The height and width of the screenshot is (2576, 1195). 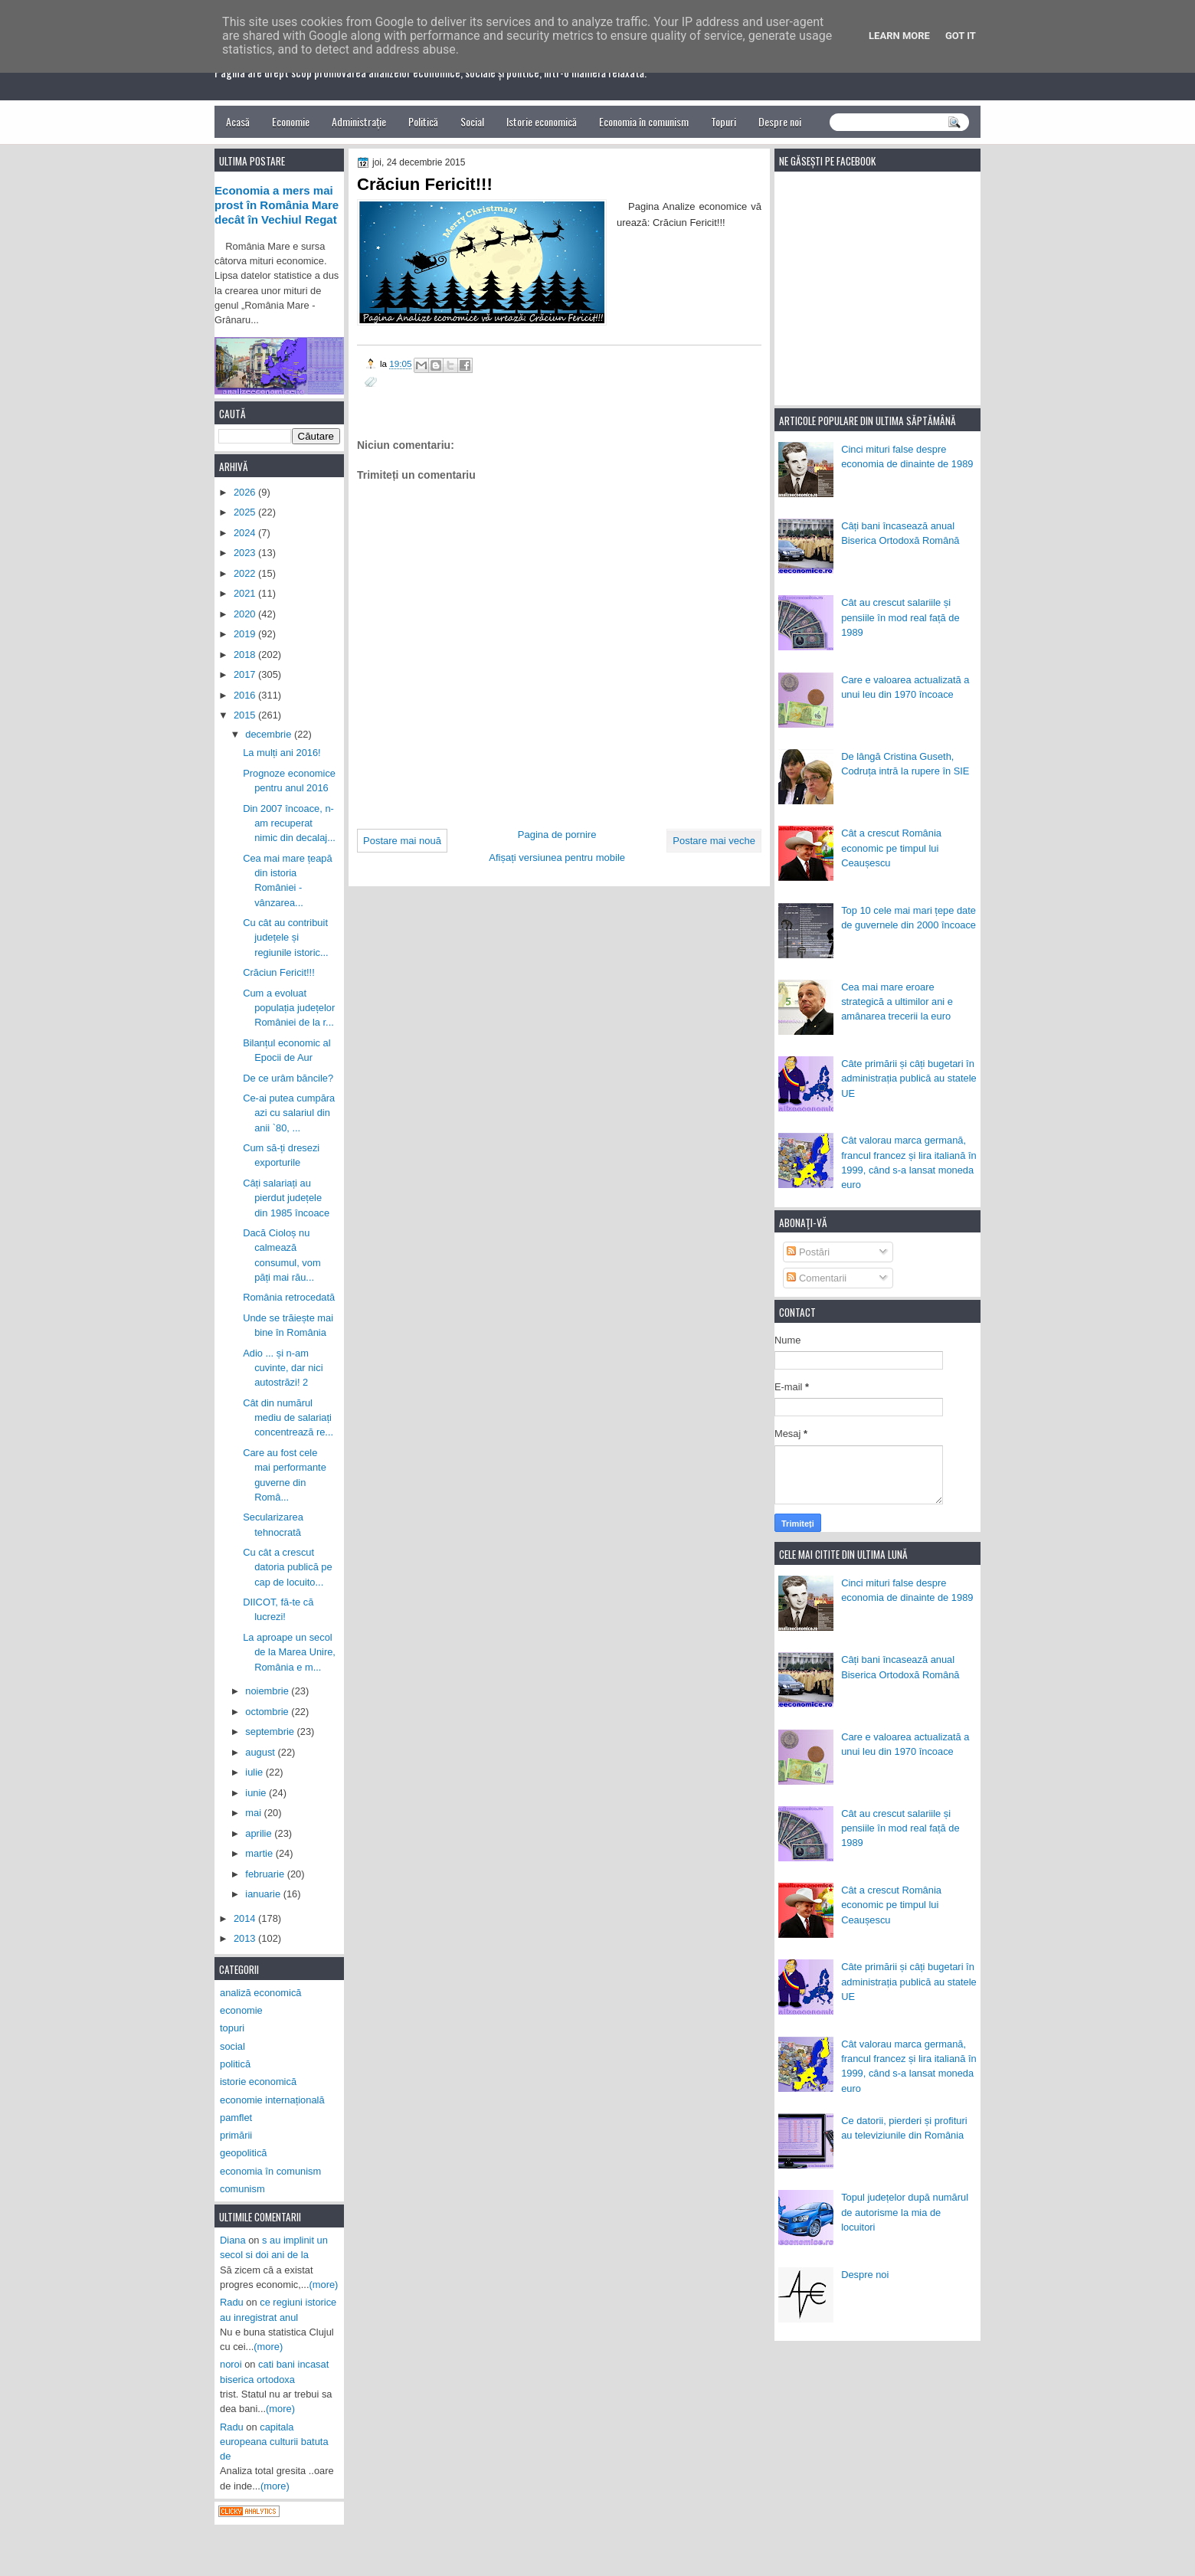 I want to click on decembrie, so click(x=269, y=734).